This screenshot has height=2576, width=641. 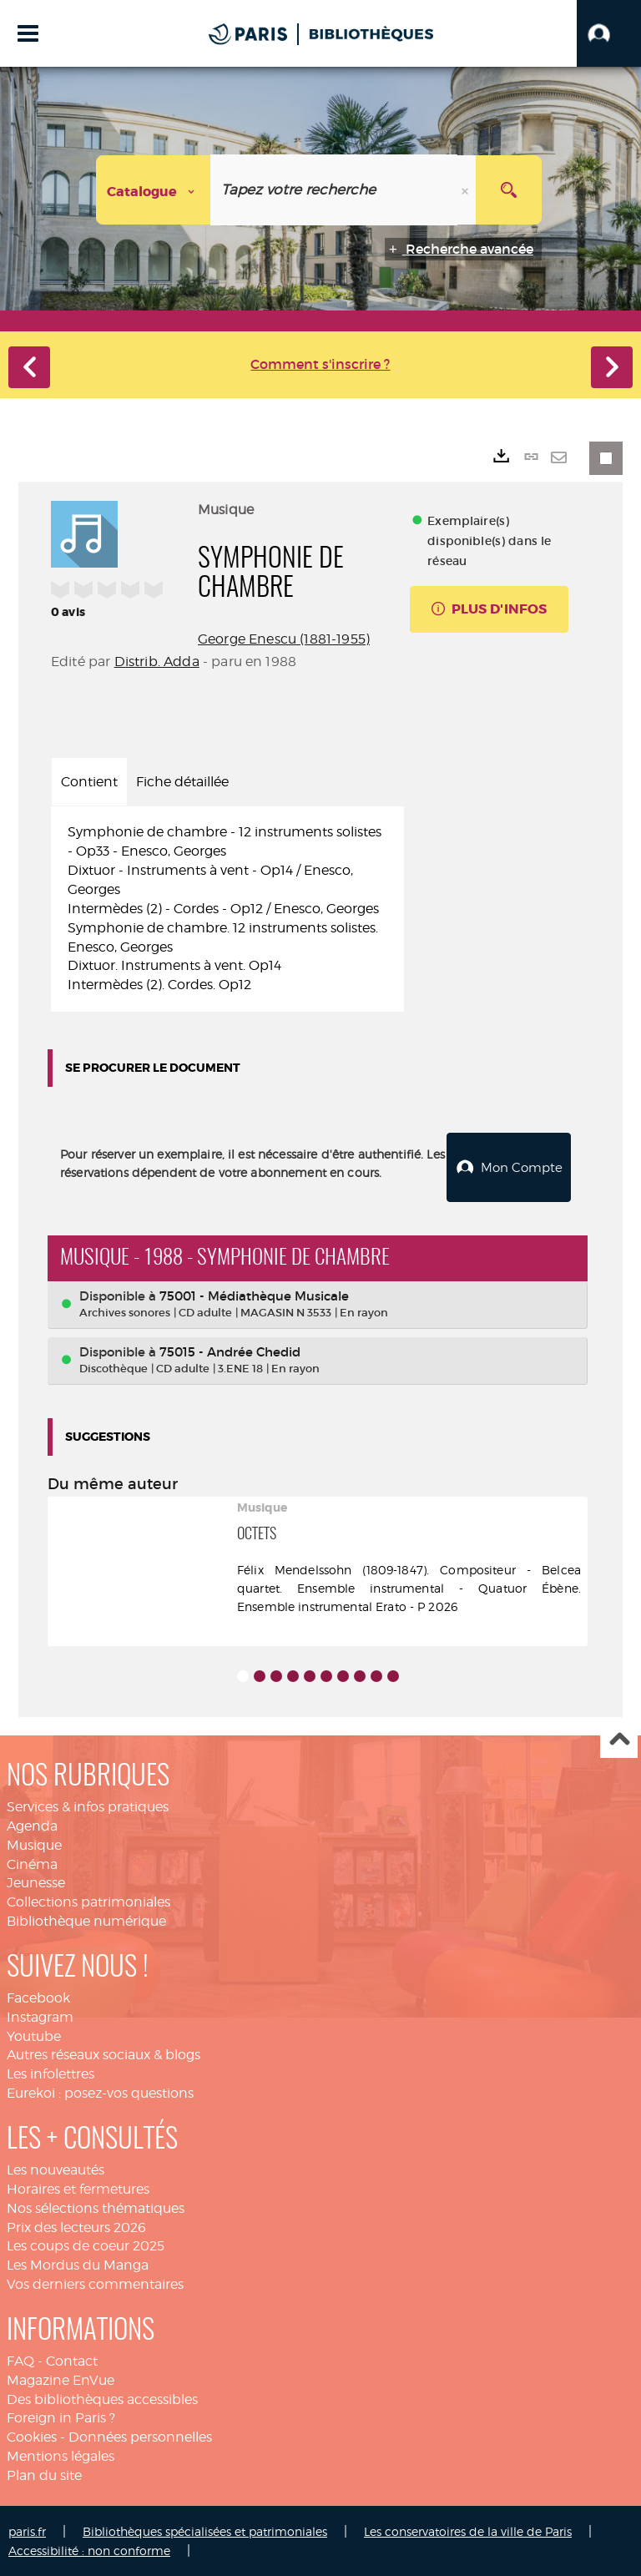 I want to click on FAQ, so click(x=20, y=2360).